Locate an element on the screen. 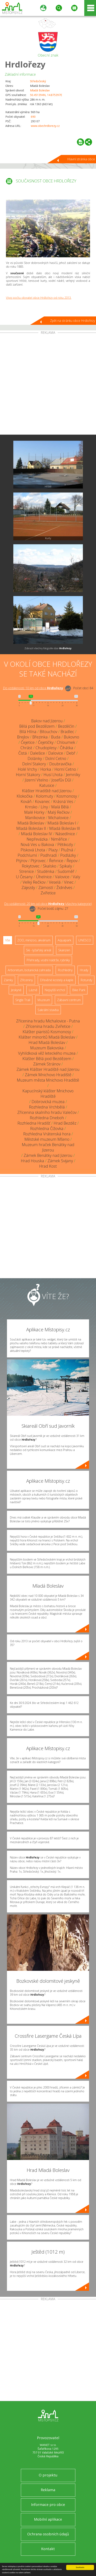 This screenshot has width=96, height=2576. Aquapark is located at coordinates (64, 940).